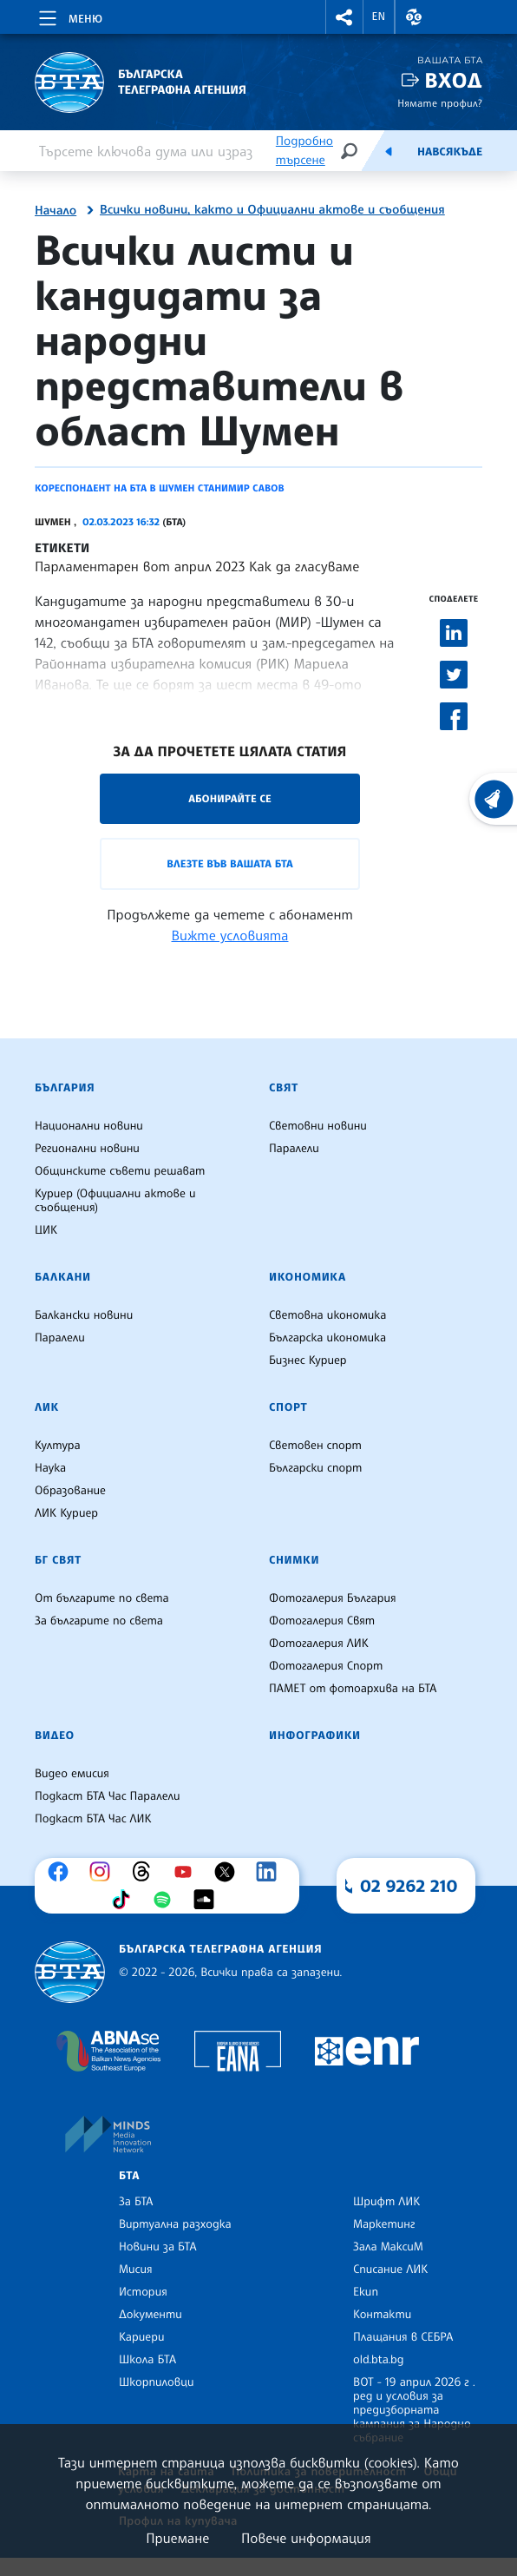  I want to click on Фотогалерия ЛИК, so click(319, 1643).